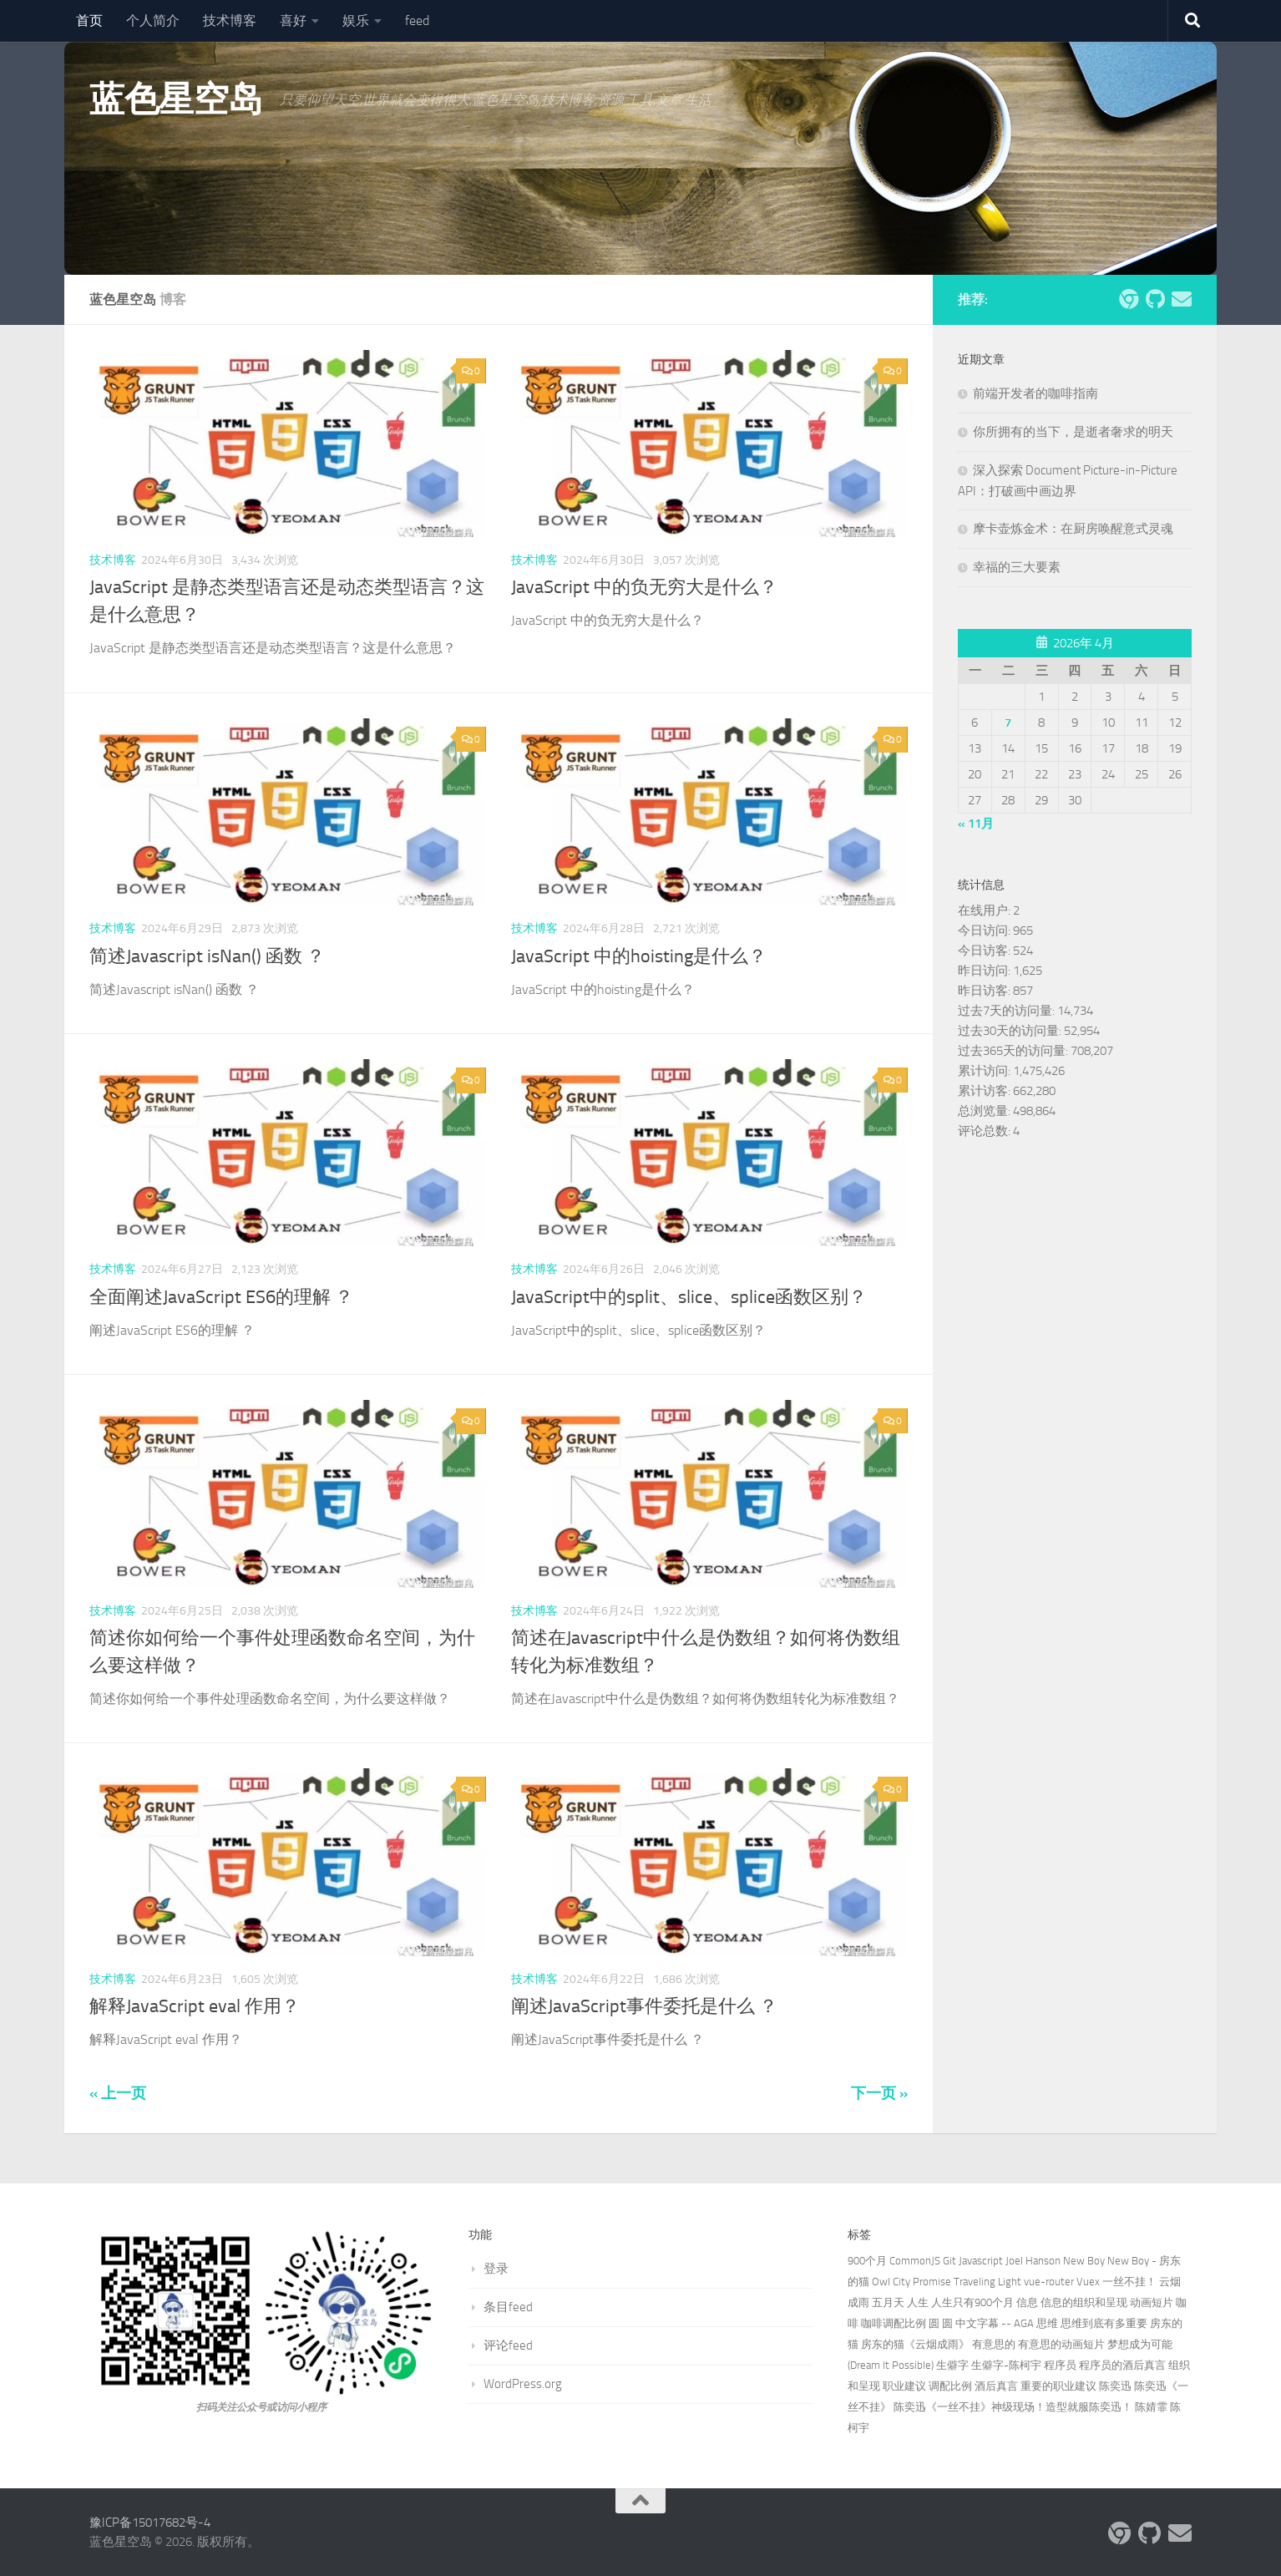  What do you see at coordinates (149, 2522) in the screenshot?
I see `豫ICP备15017682号-4` at bounding box center [149, 2522].